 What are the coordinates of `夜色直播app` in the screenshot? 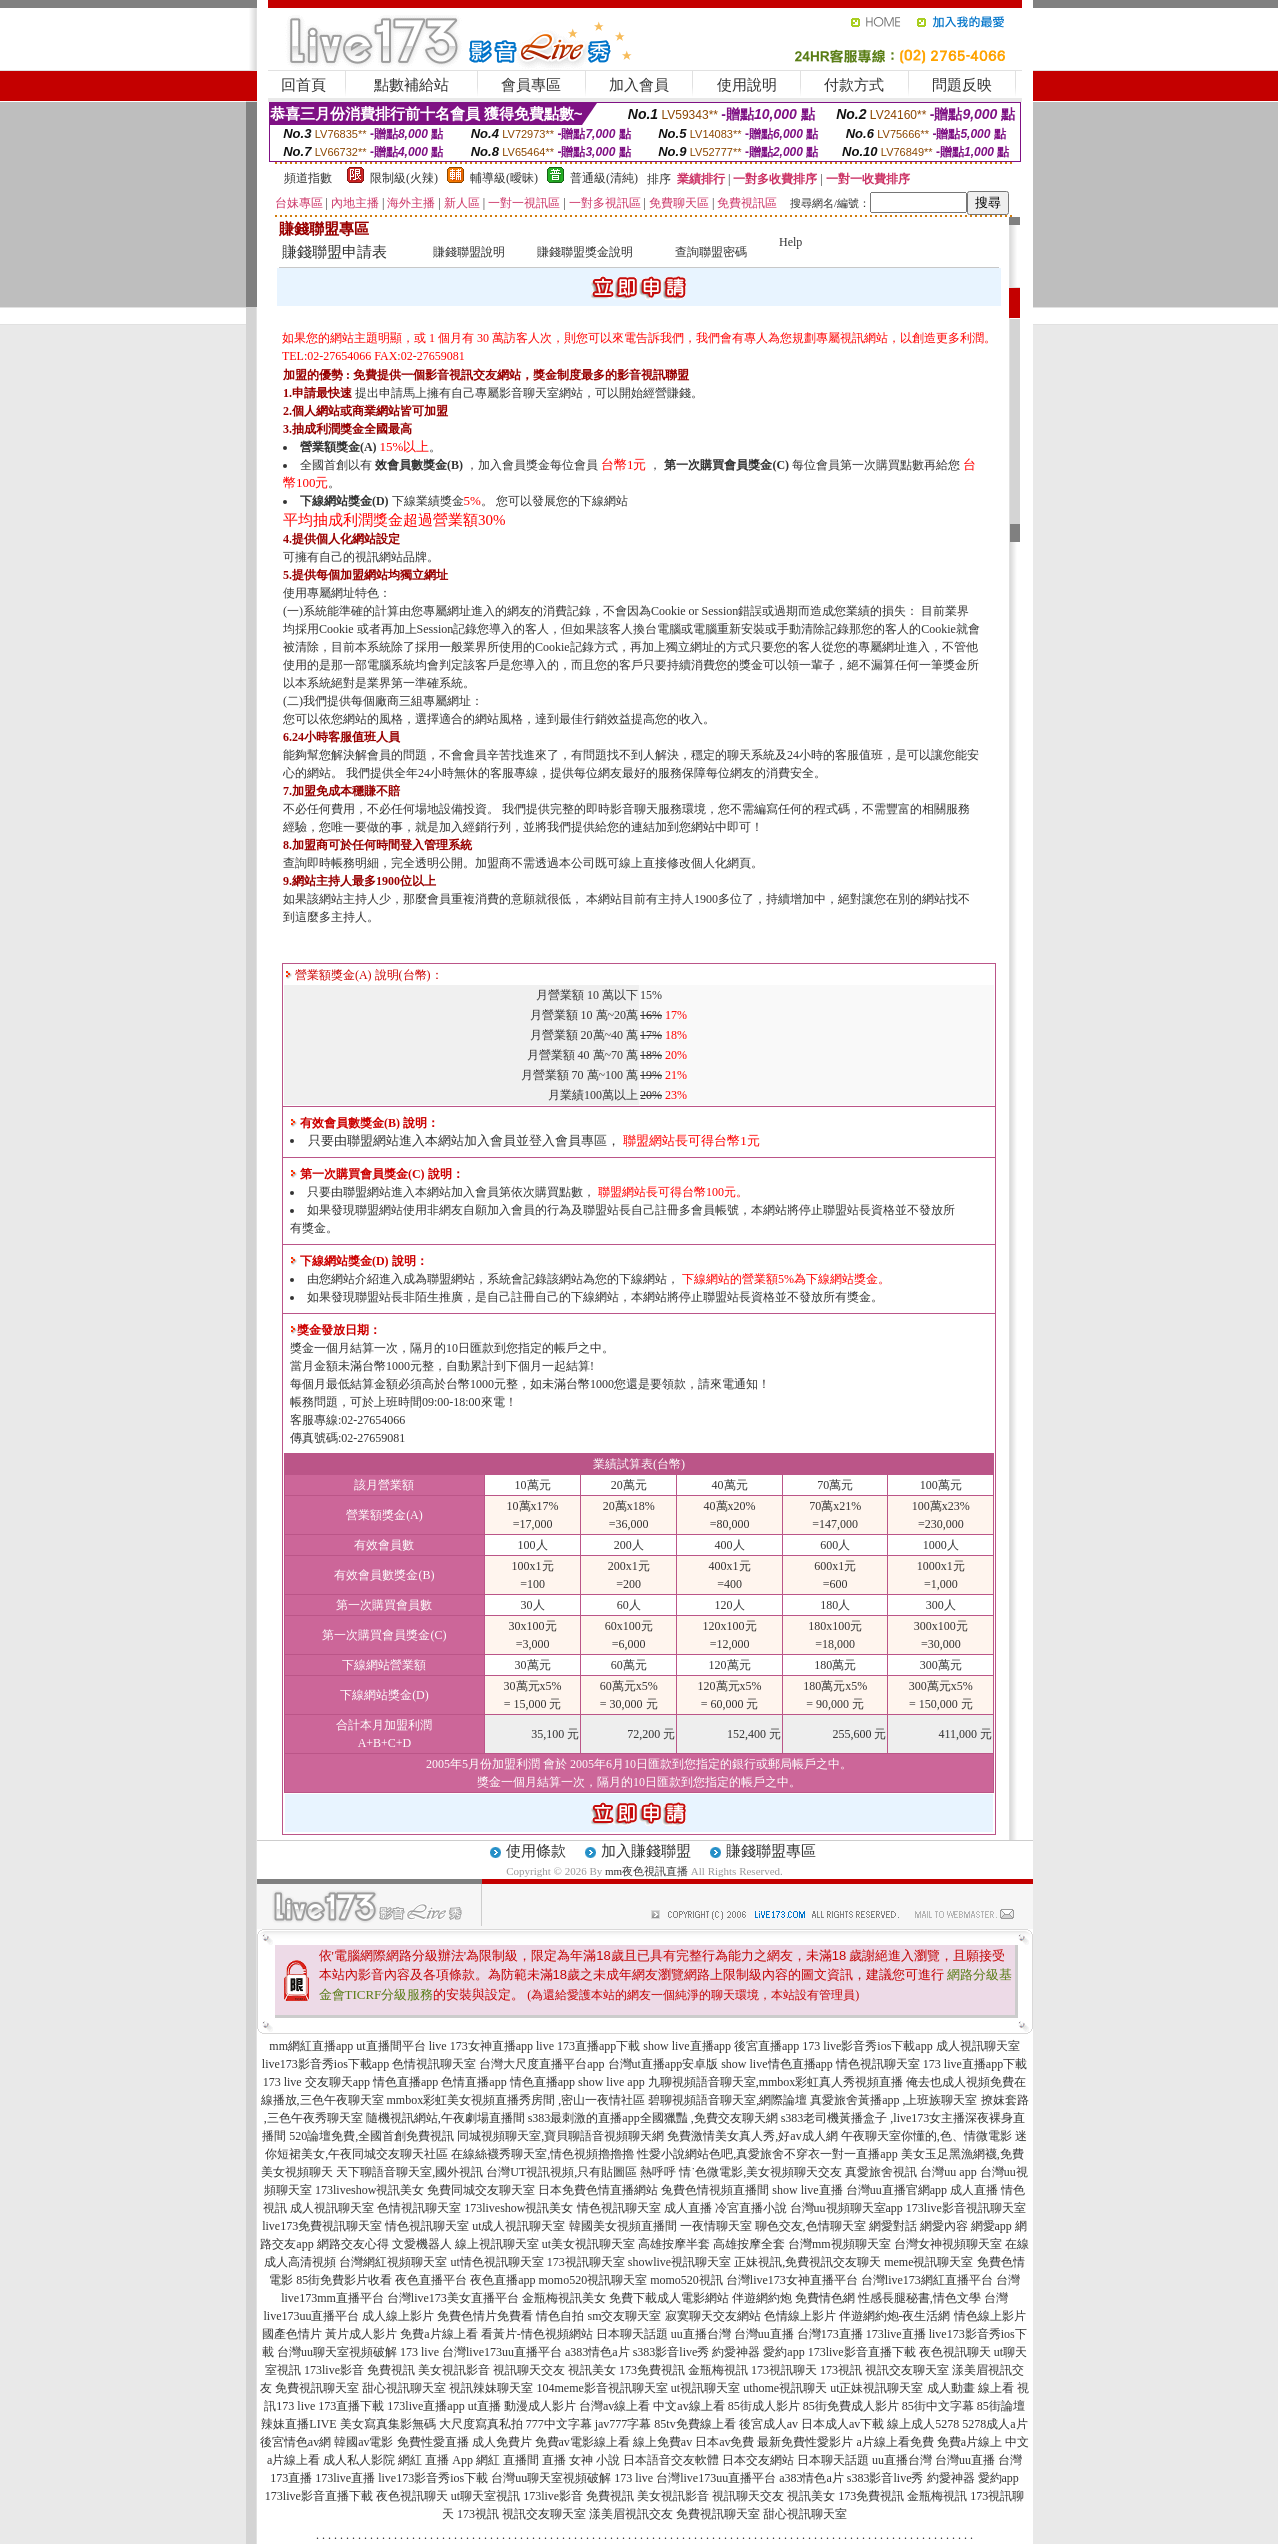 It's located at (502, 2280).